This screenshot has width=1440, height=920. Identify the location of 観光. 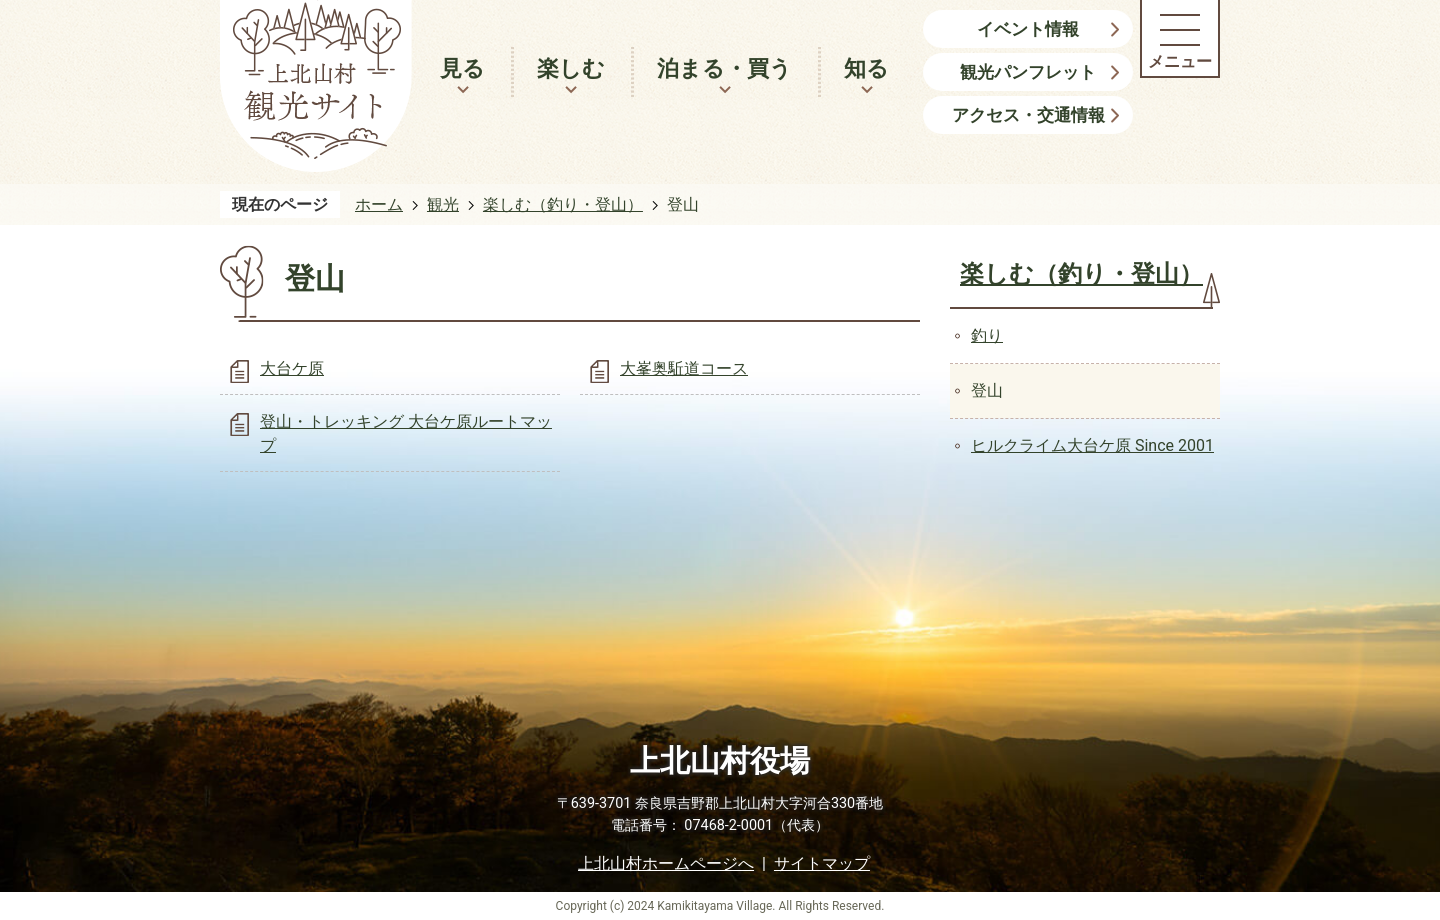
(443, 204).